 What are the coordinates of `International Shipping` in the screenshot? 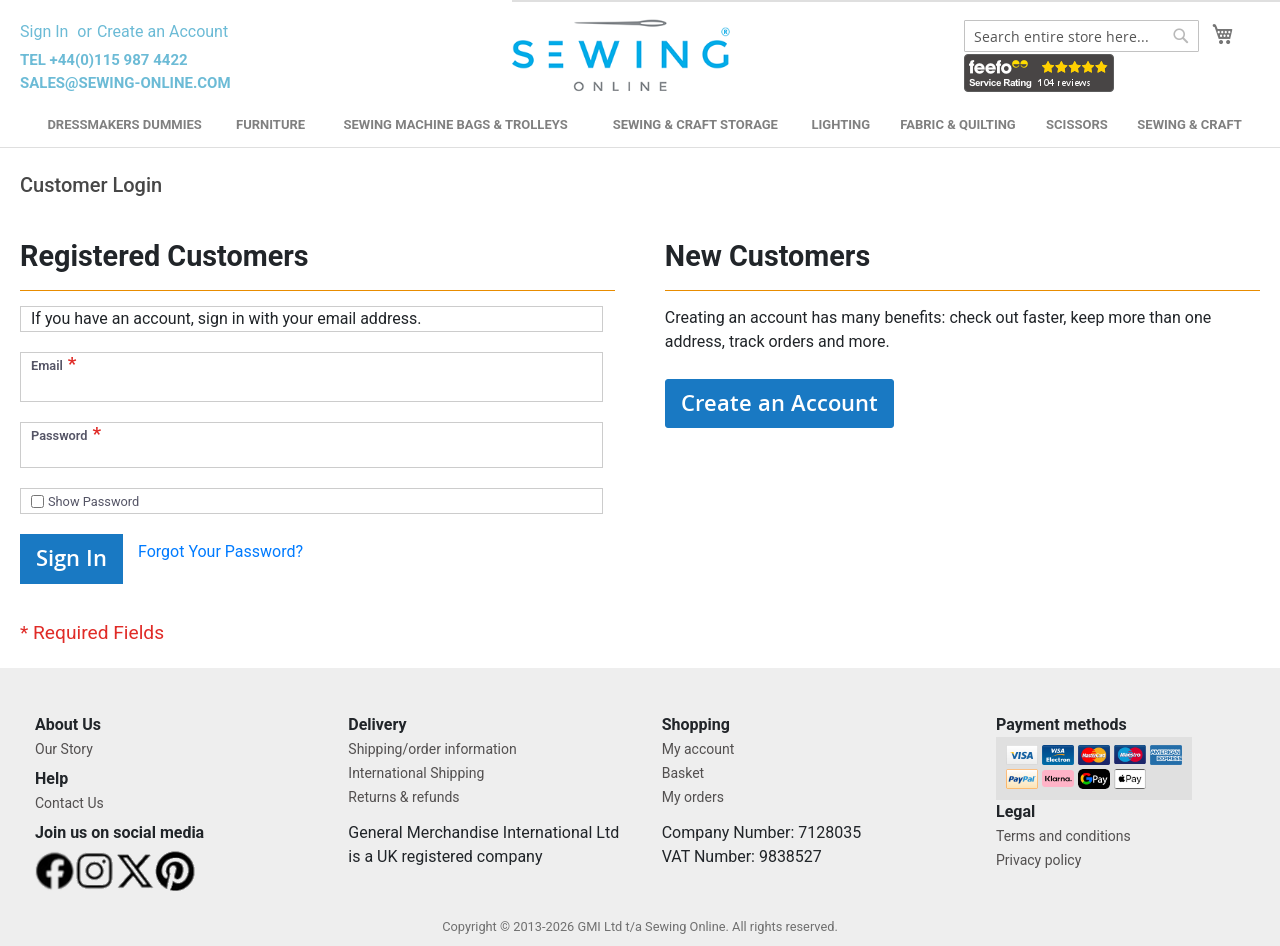 It's located at (416, 773).